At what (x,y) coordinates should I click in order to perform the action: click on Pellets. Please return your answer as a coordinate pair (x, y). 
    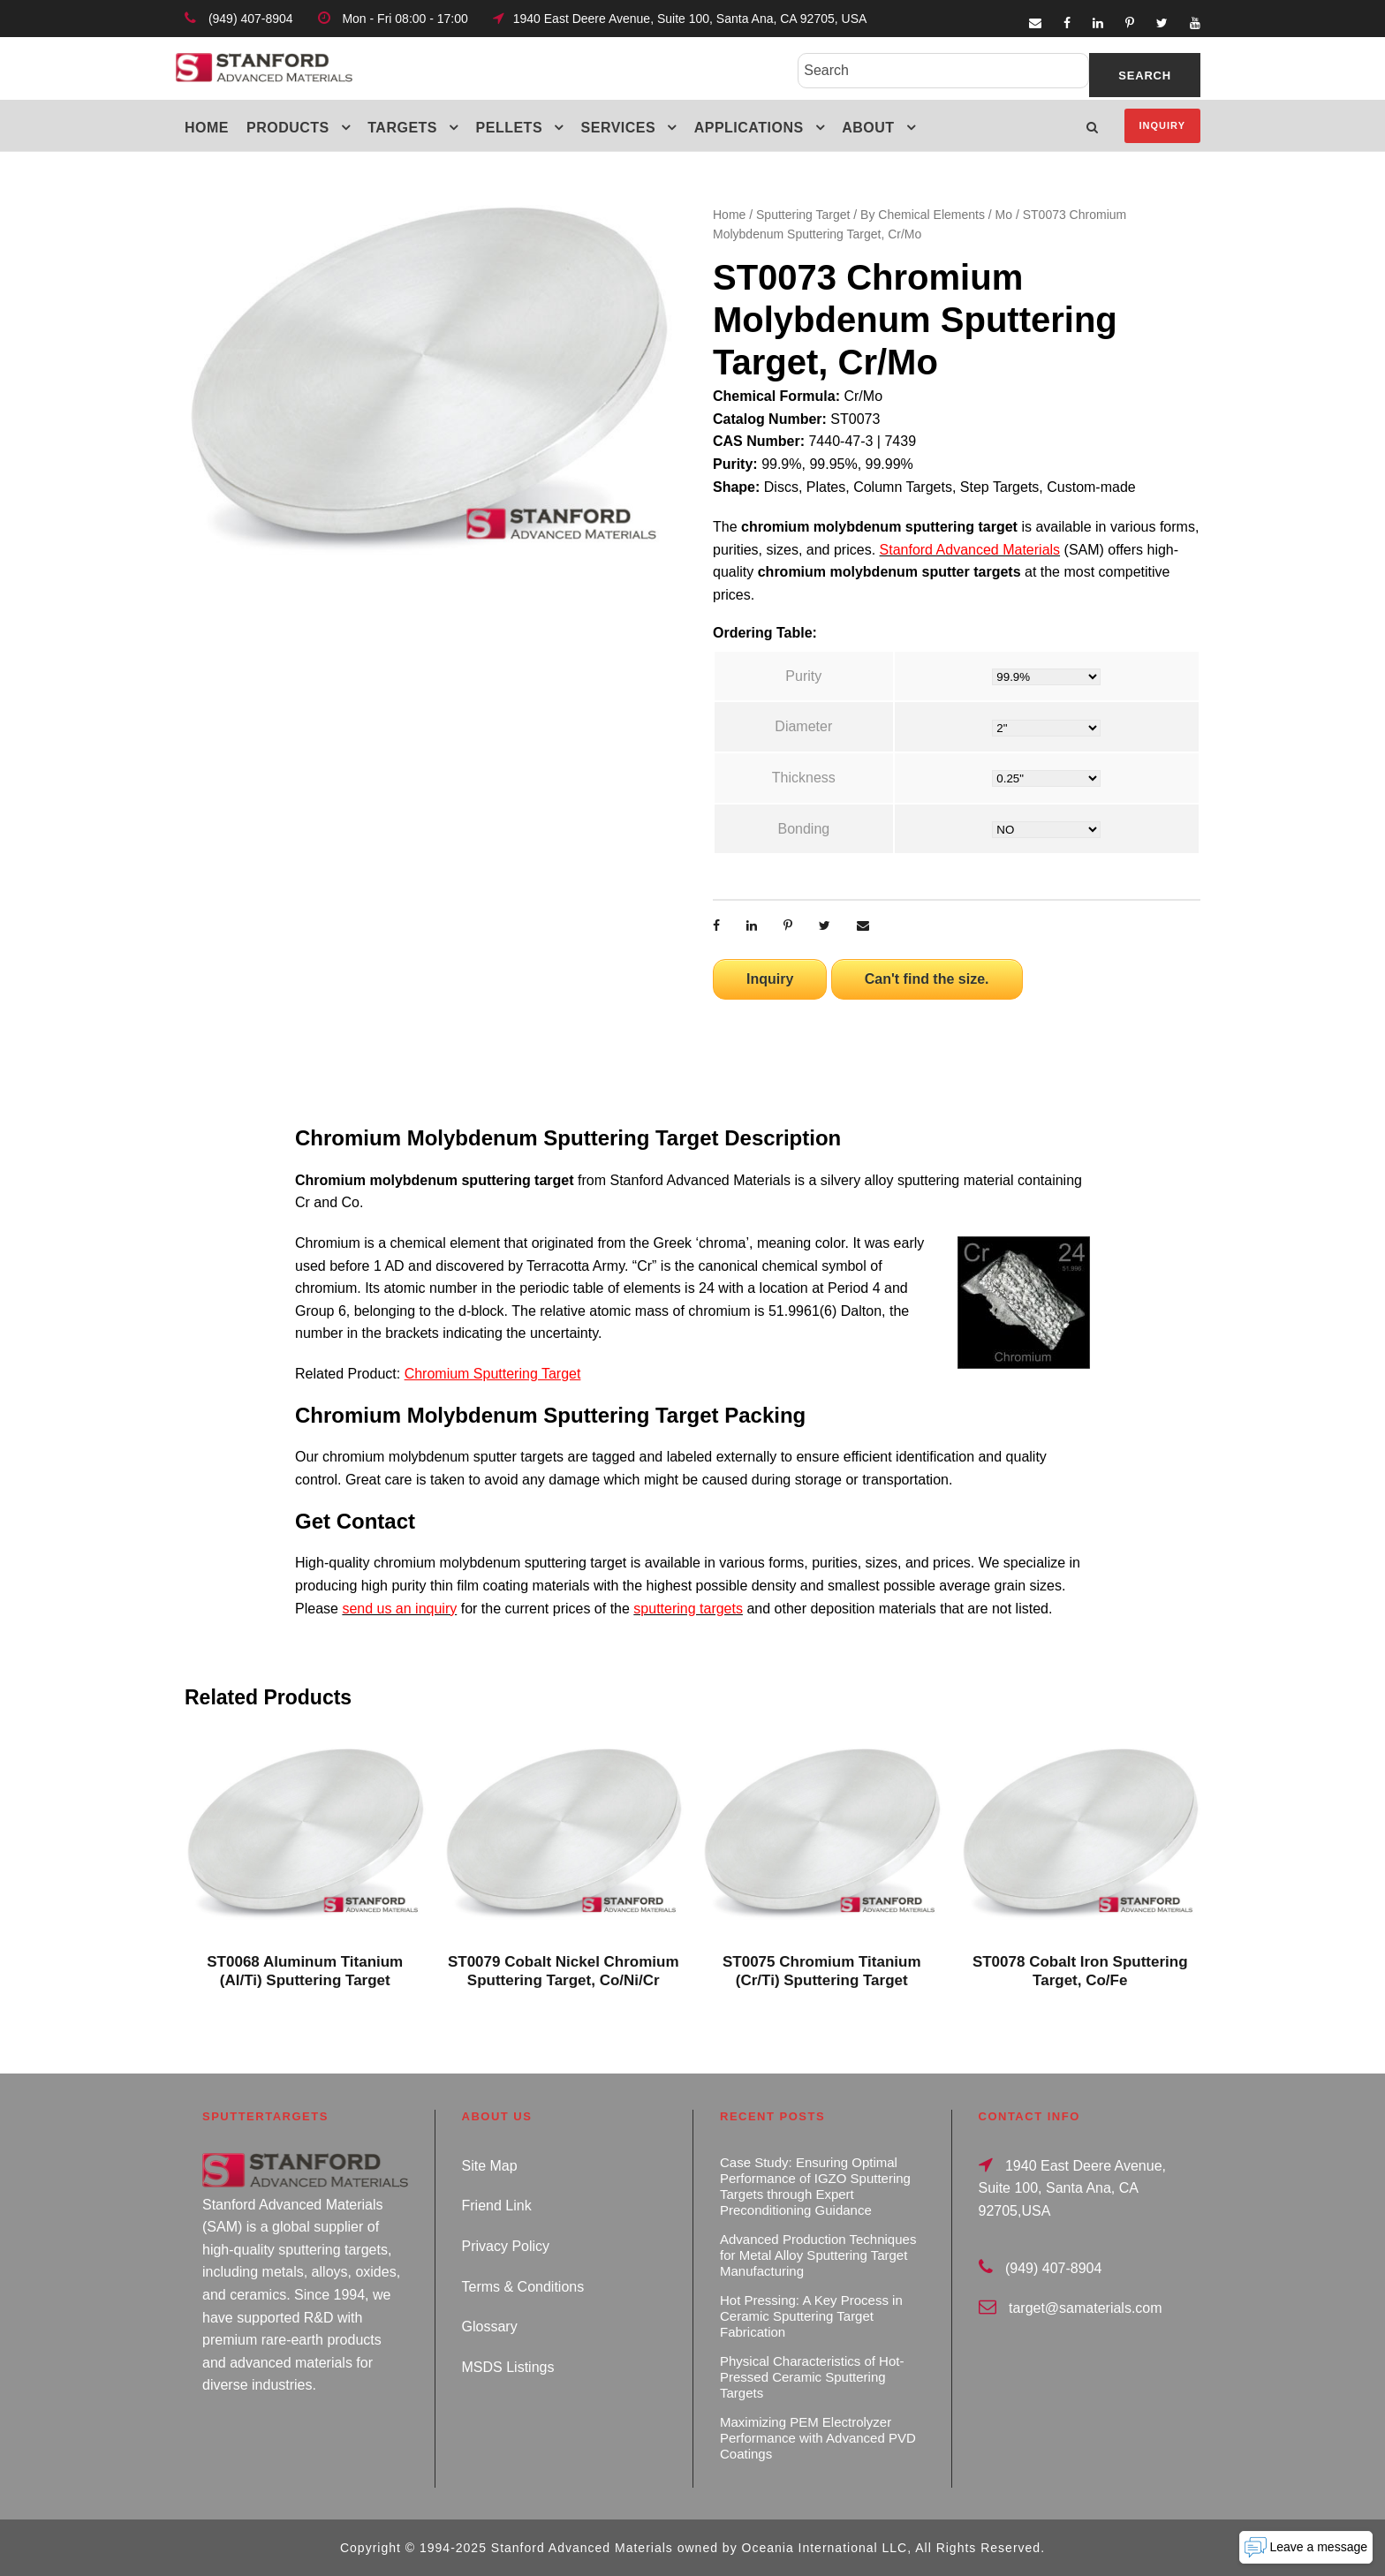
    Looking at the image, I should click on (509, 127).